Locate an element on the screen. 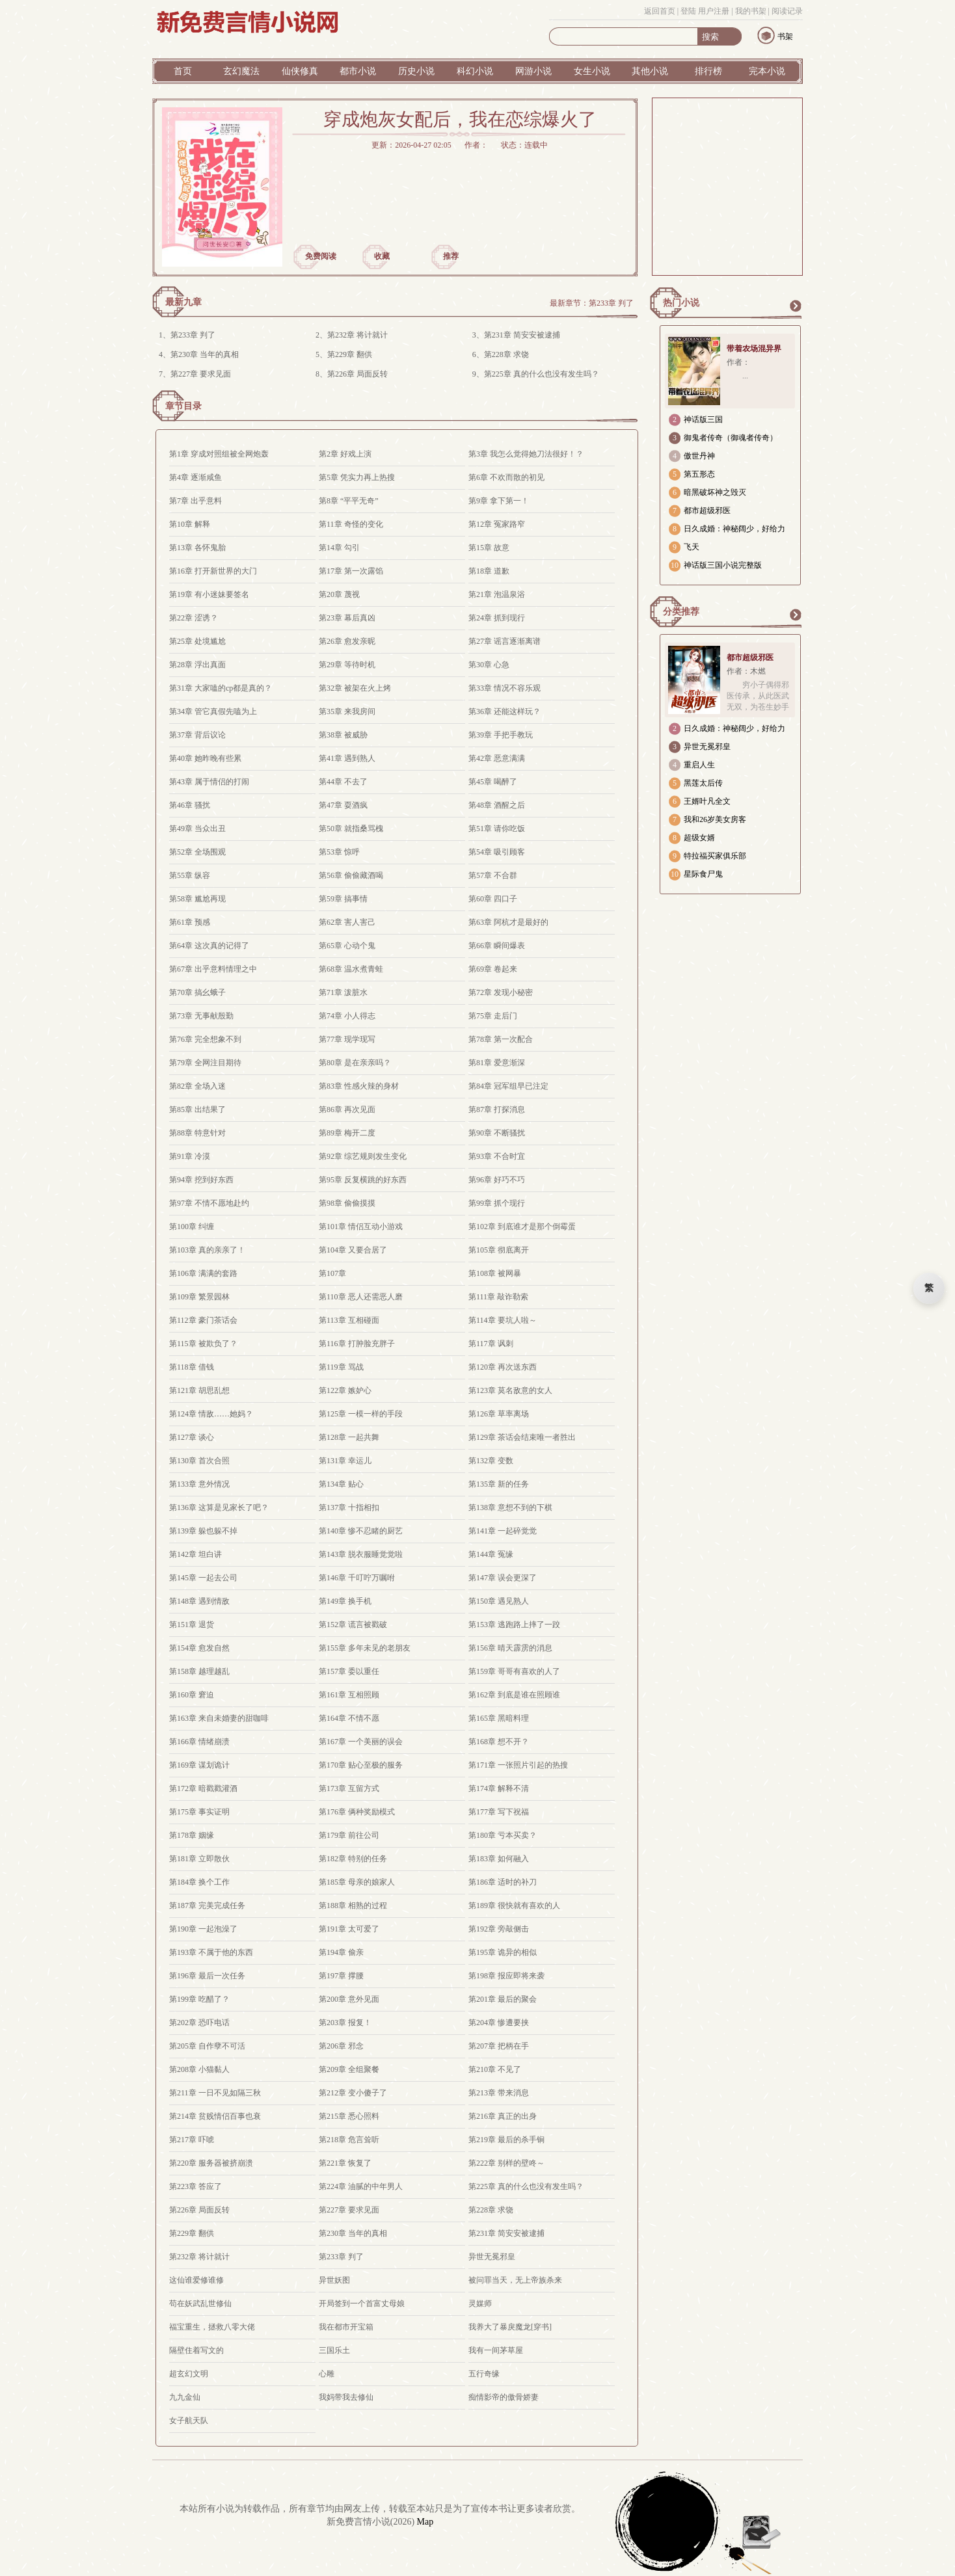 The width and height of the screenshot is (955, 2576). 第176章 俩种奖励模式 is located at coordinates (357, 1811).